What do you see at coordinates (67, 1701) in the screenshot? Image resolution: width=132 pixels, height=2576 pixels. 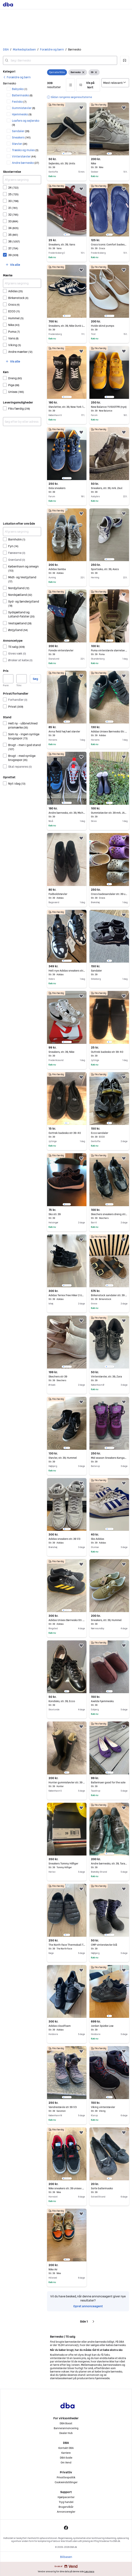 I see `Kondisko, str. 39, Ecco` at bounding box center [67, 1701].